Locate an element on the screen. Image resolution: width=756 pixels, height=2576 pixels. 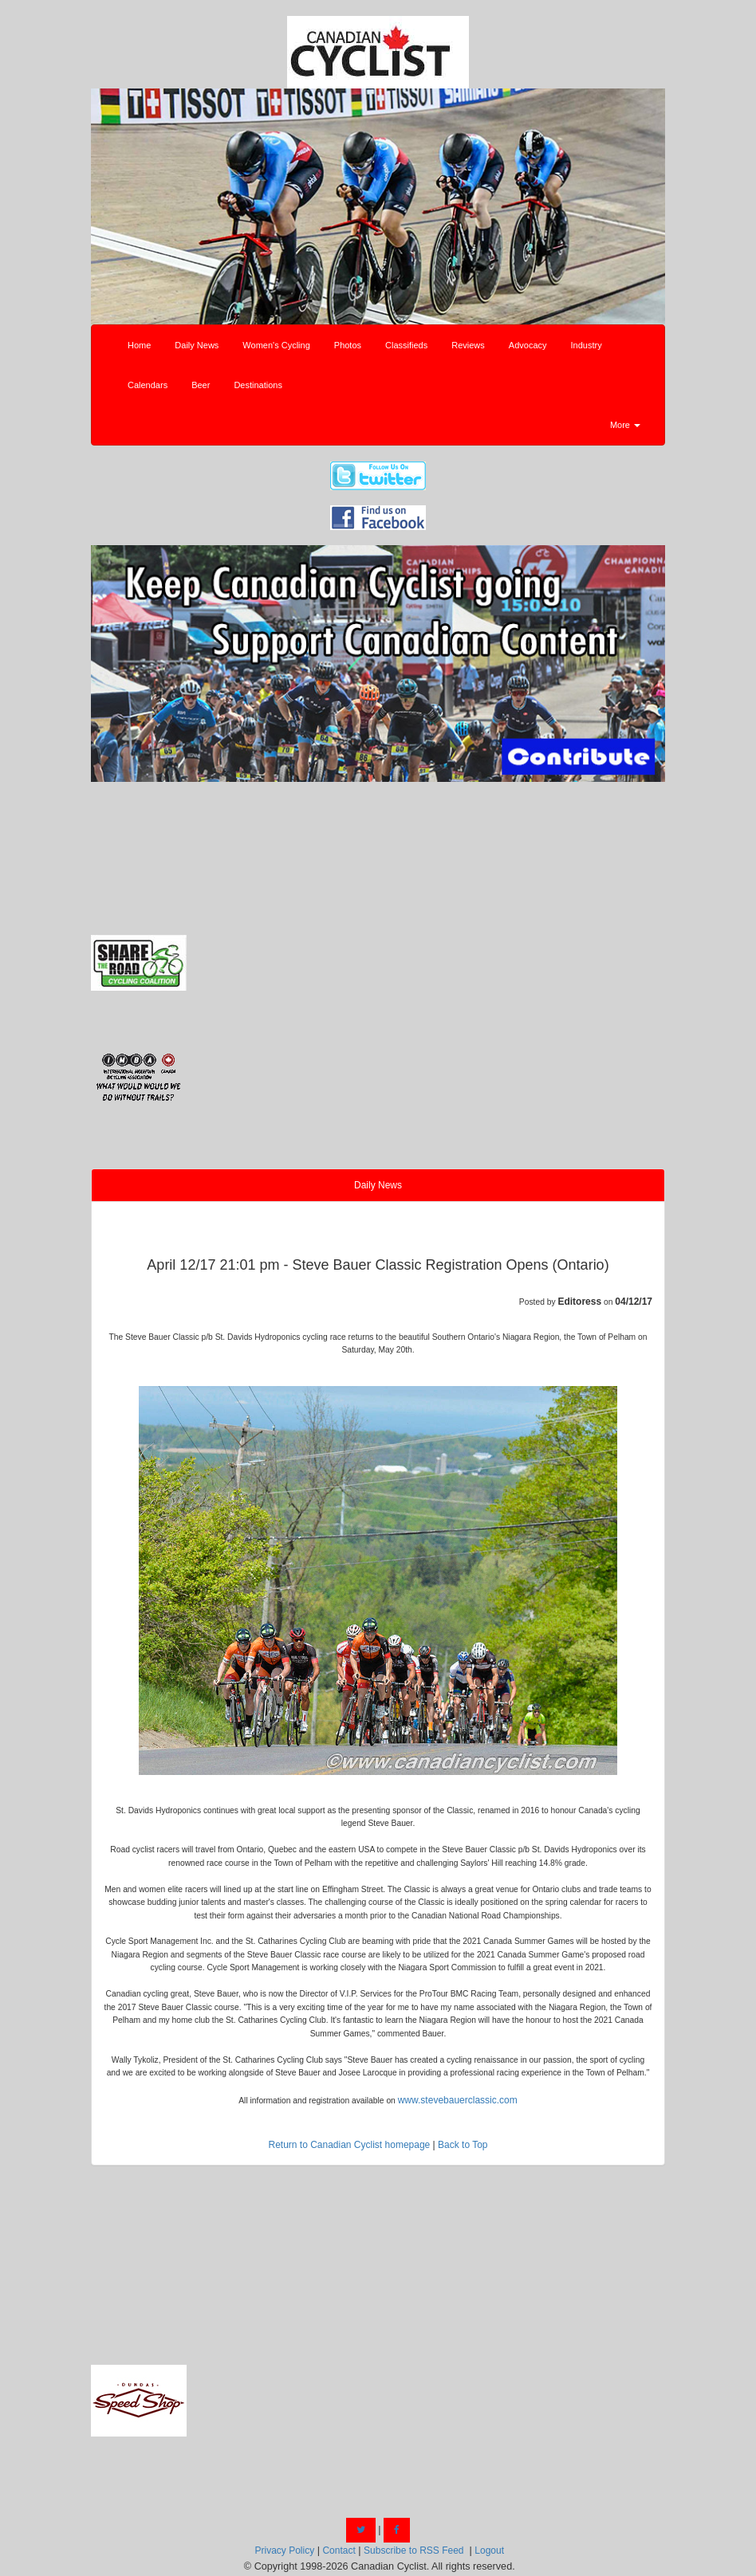
Logout is located at coordinates (489, 2550).